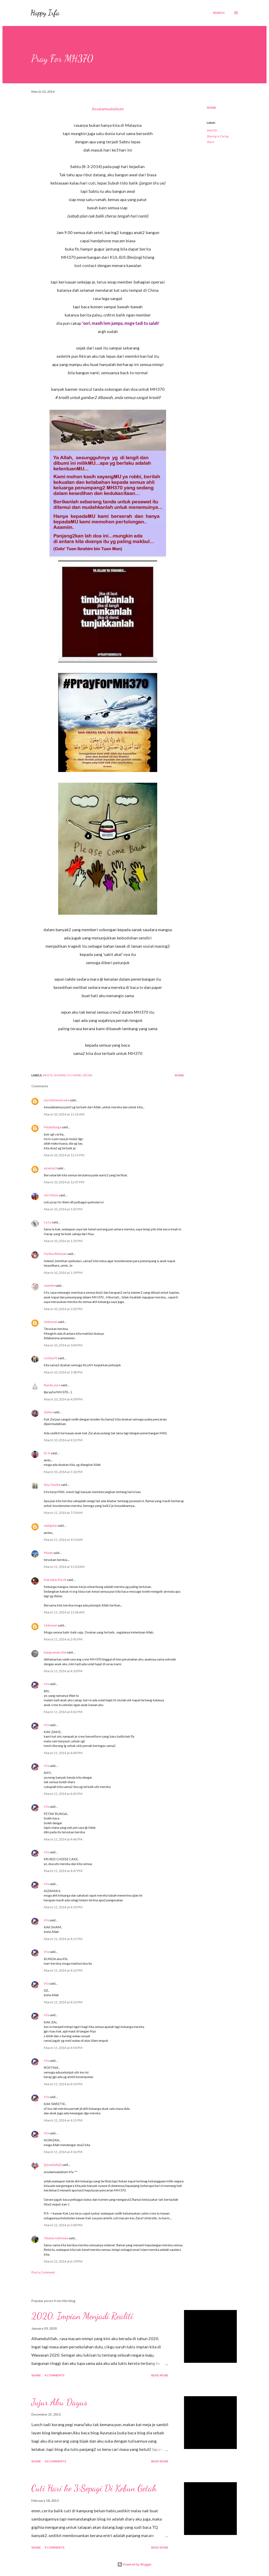  Describe the element at coordinates (52, 1385) in the screenshot. I see `Bunda_nora` at that location.